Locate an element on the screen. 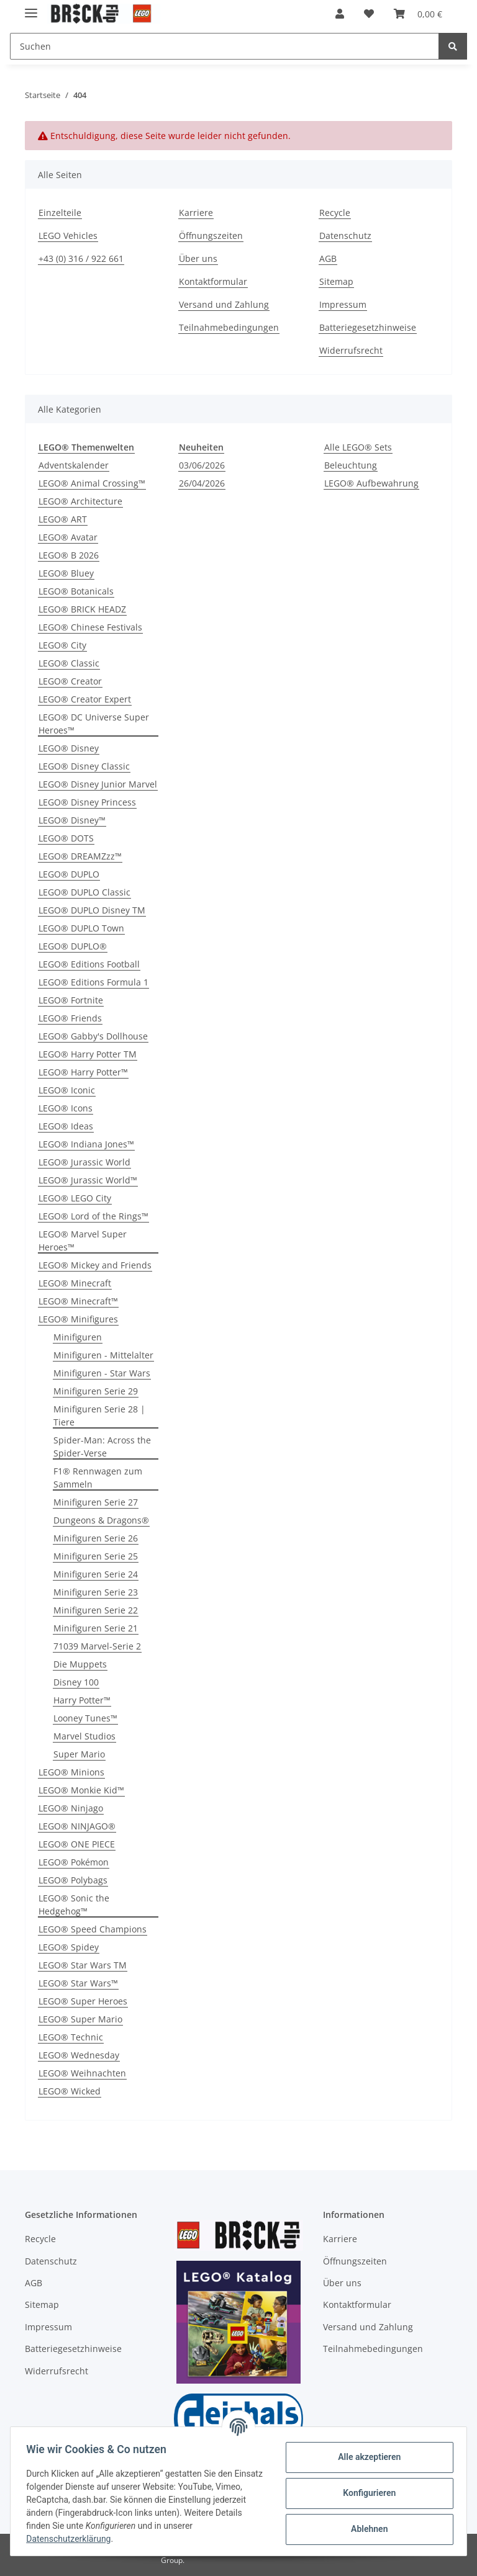  LEGO® Ideas is located at coordinates (66, 1126).